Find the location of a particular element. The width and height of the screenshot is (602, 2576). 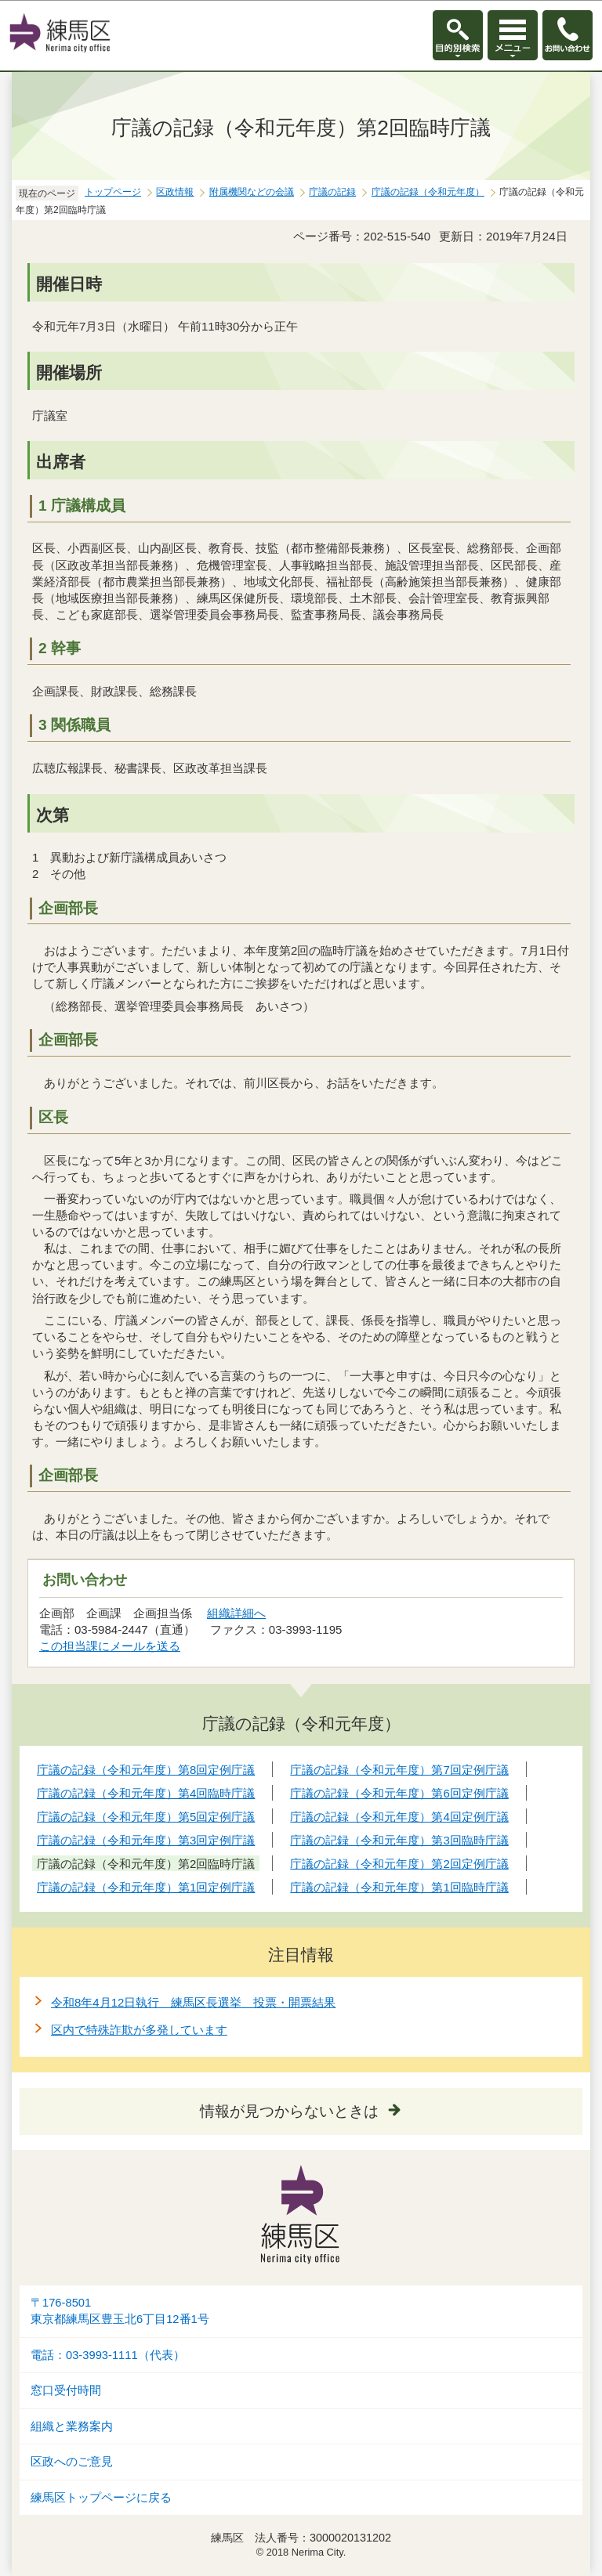

情報が見つからないときは is located at coordinates (289, 2111).